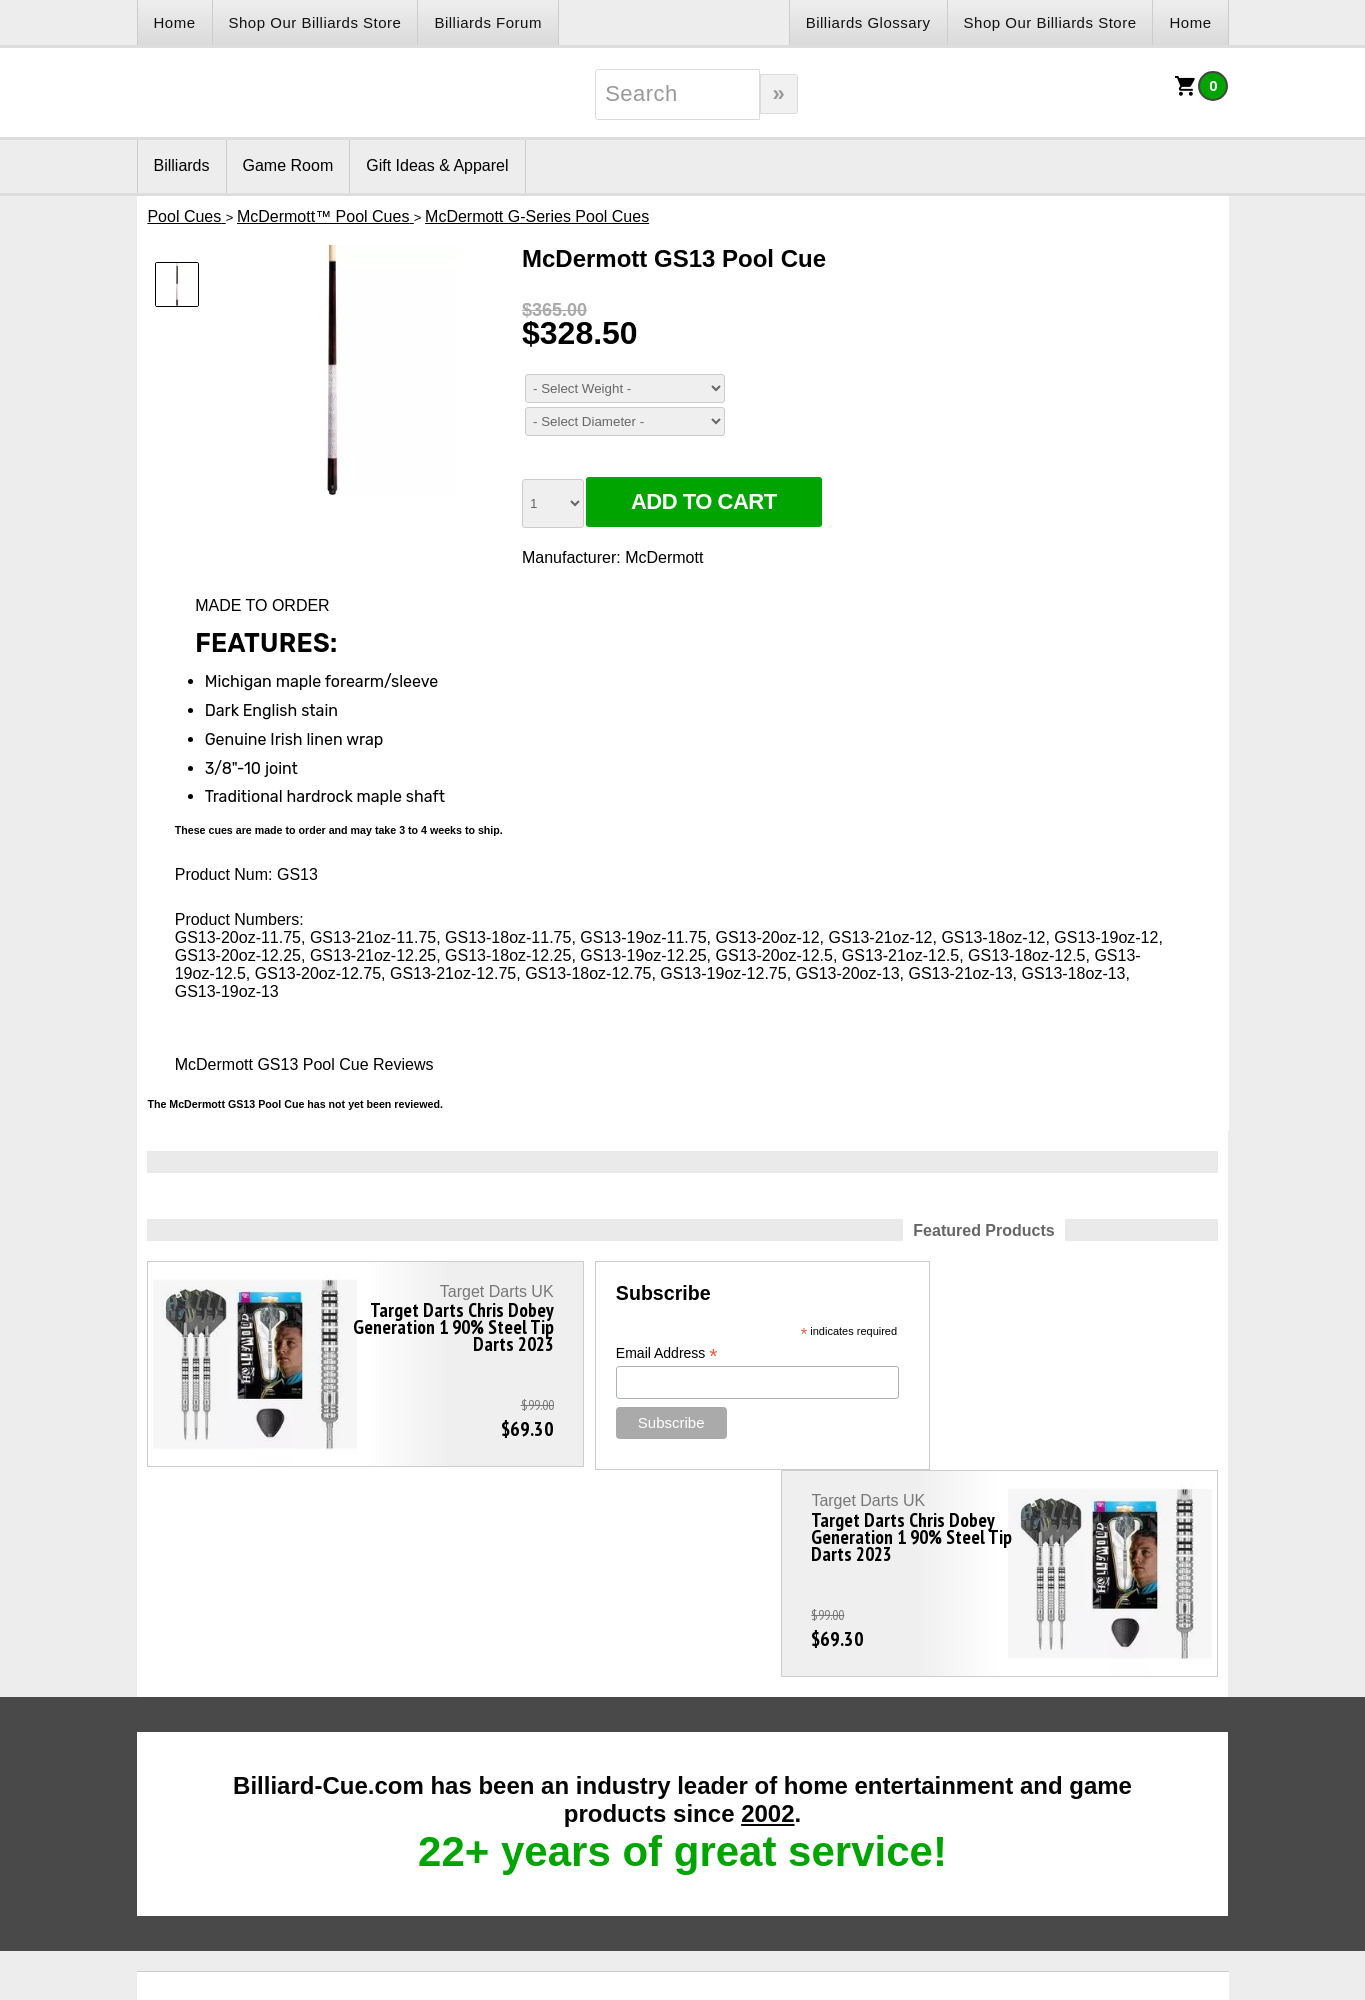 Image resolution: width=1365 pixels, height=2000 pixels. I want to click on Shop Our Billiards Store, so click(315, 22).